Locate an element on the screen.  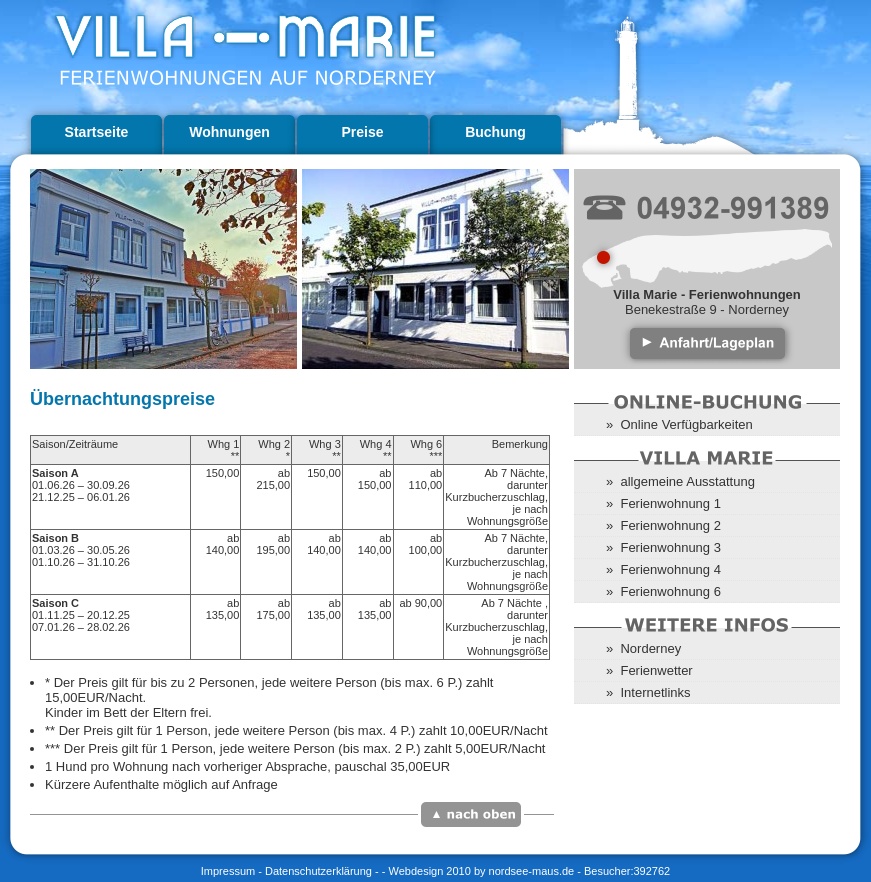
Datenschutzerklärung is located at coordinates (318, 871).